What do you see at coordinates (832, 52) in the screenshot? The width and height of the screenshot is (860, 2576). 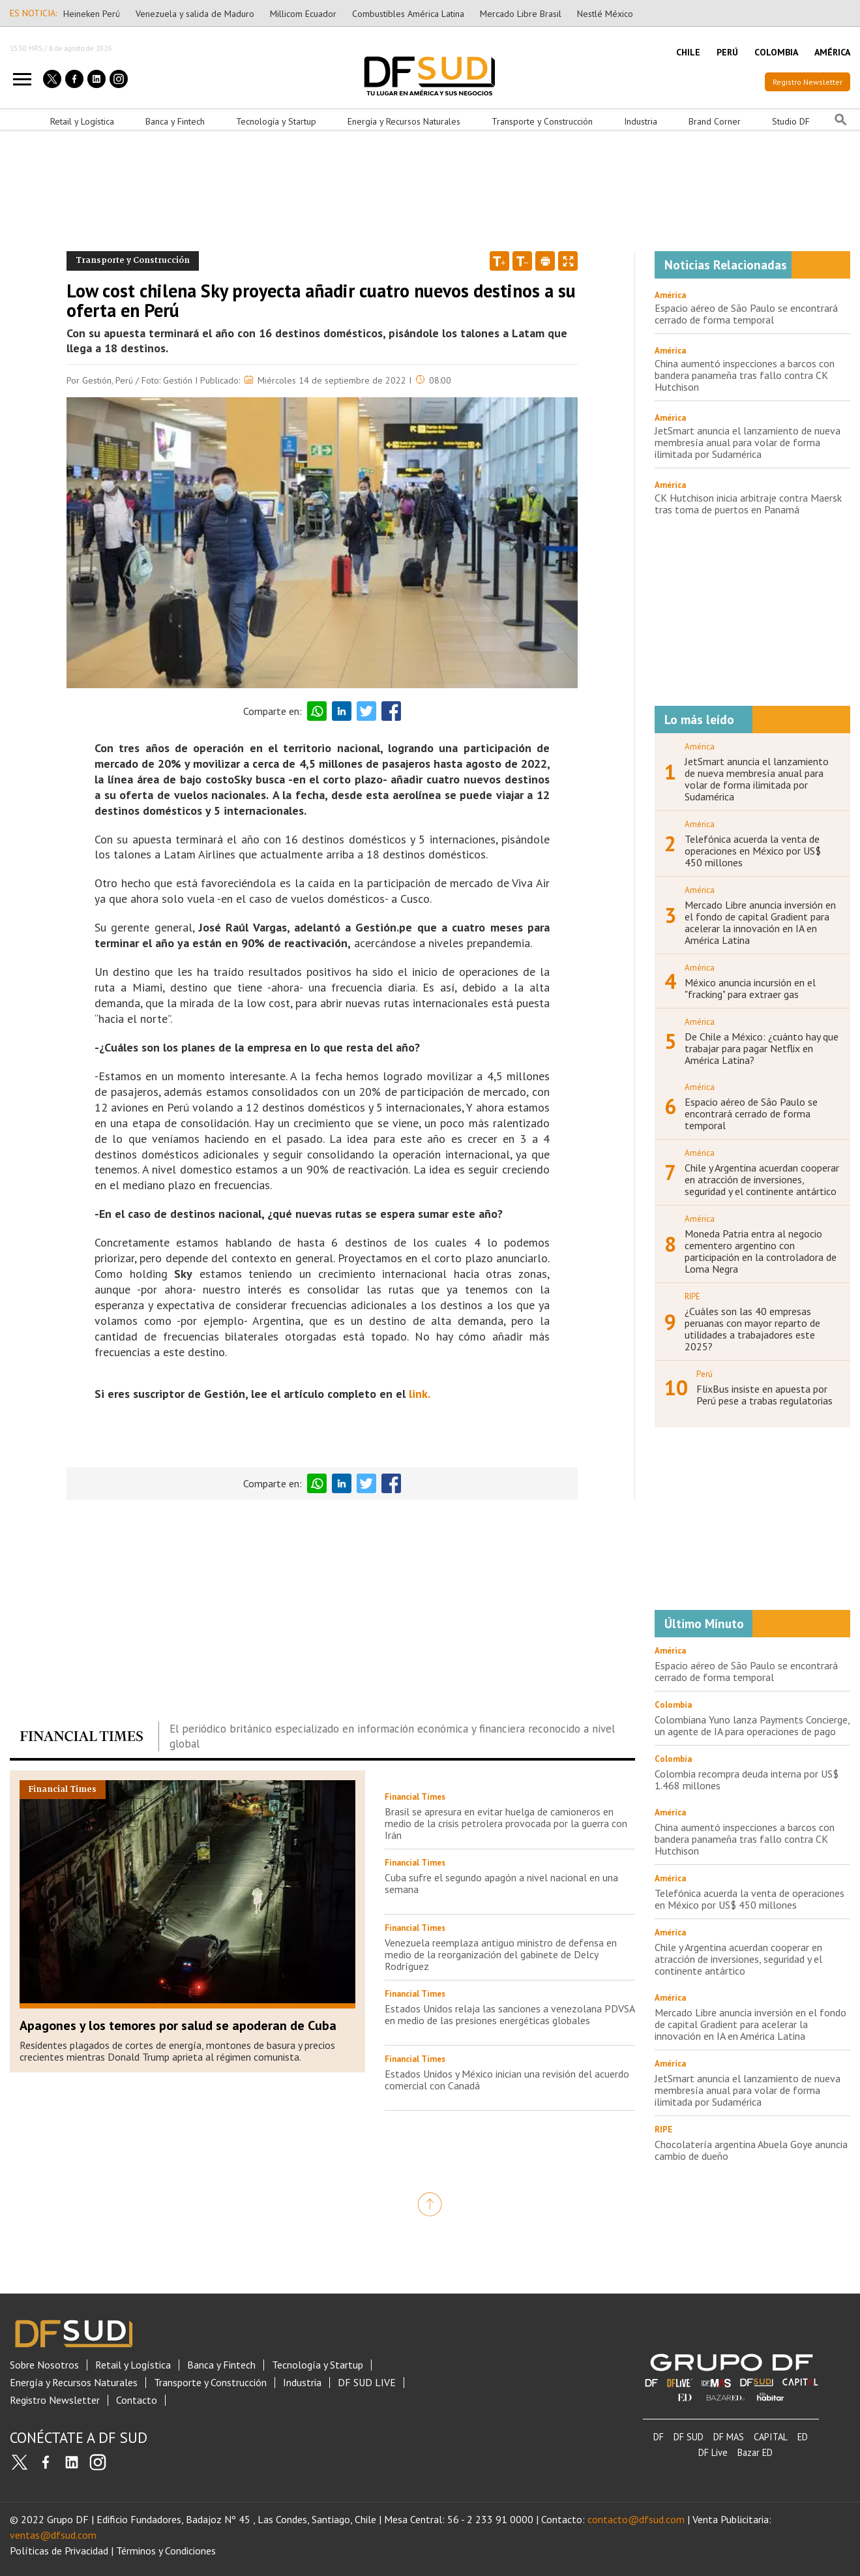 I see `AMÉRICA` at bounding box center [832, 52].